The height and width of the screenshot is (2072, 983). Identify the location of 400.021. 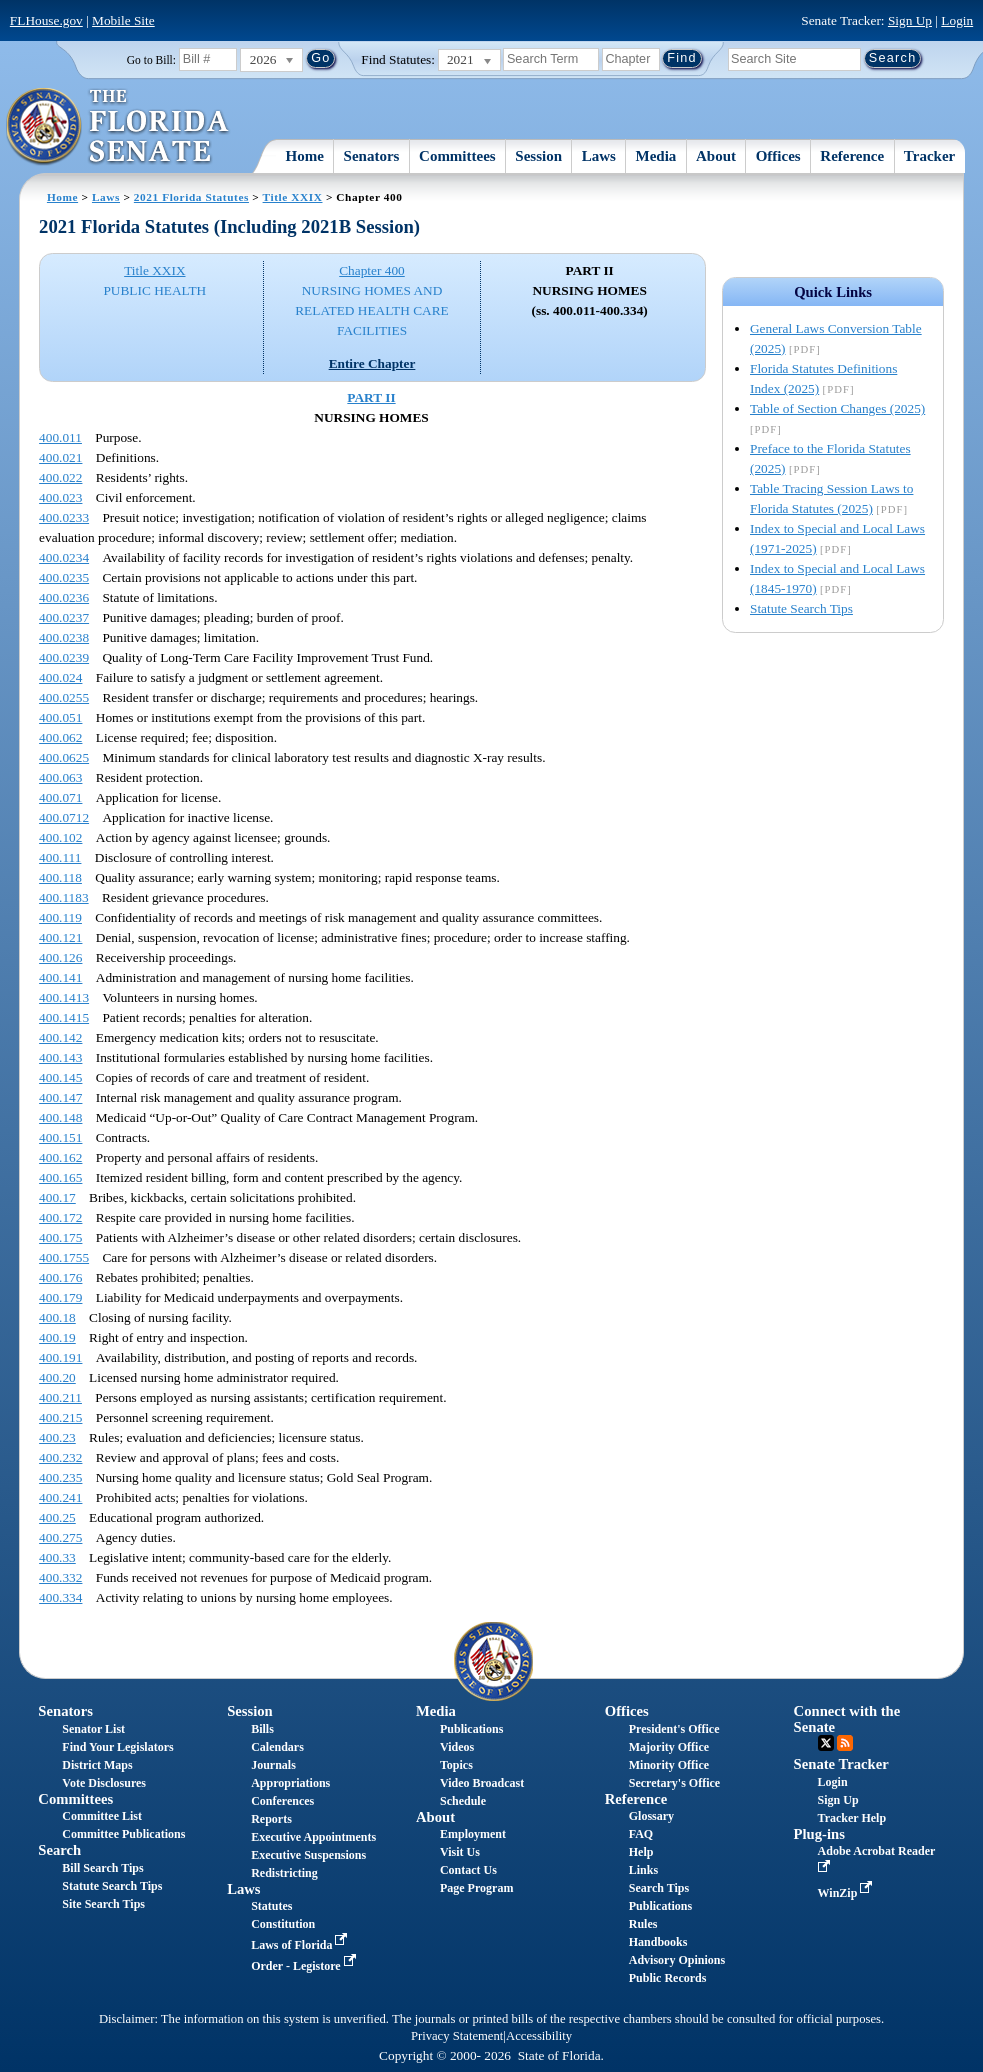
(60, 457).